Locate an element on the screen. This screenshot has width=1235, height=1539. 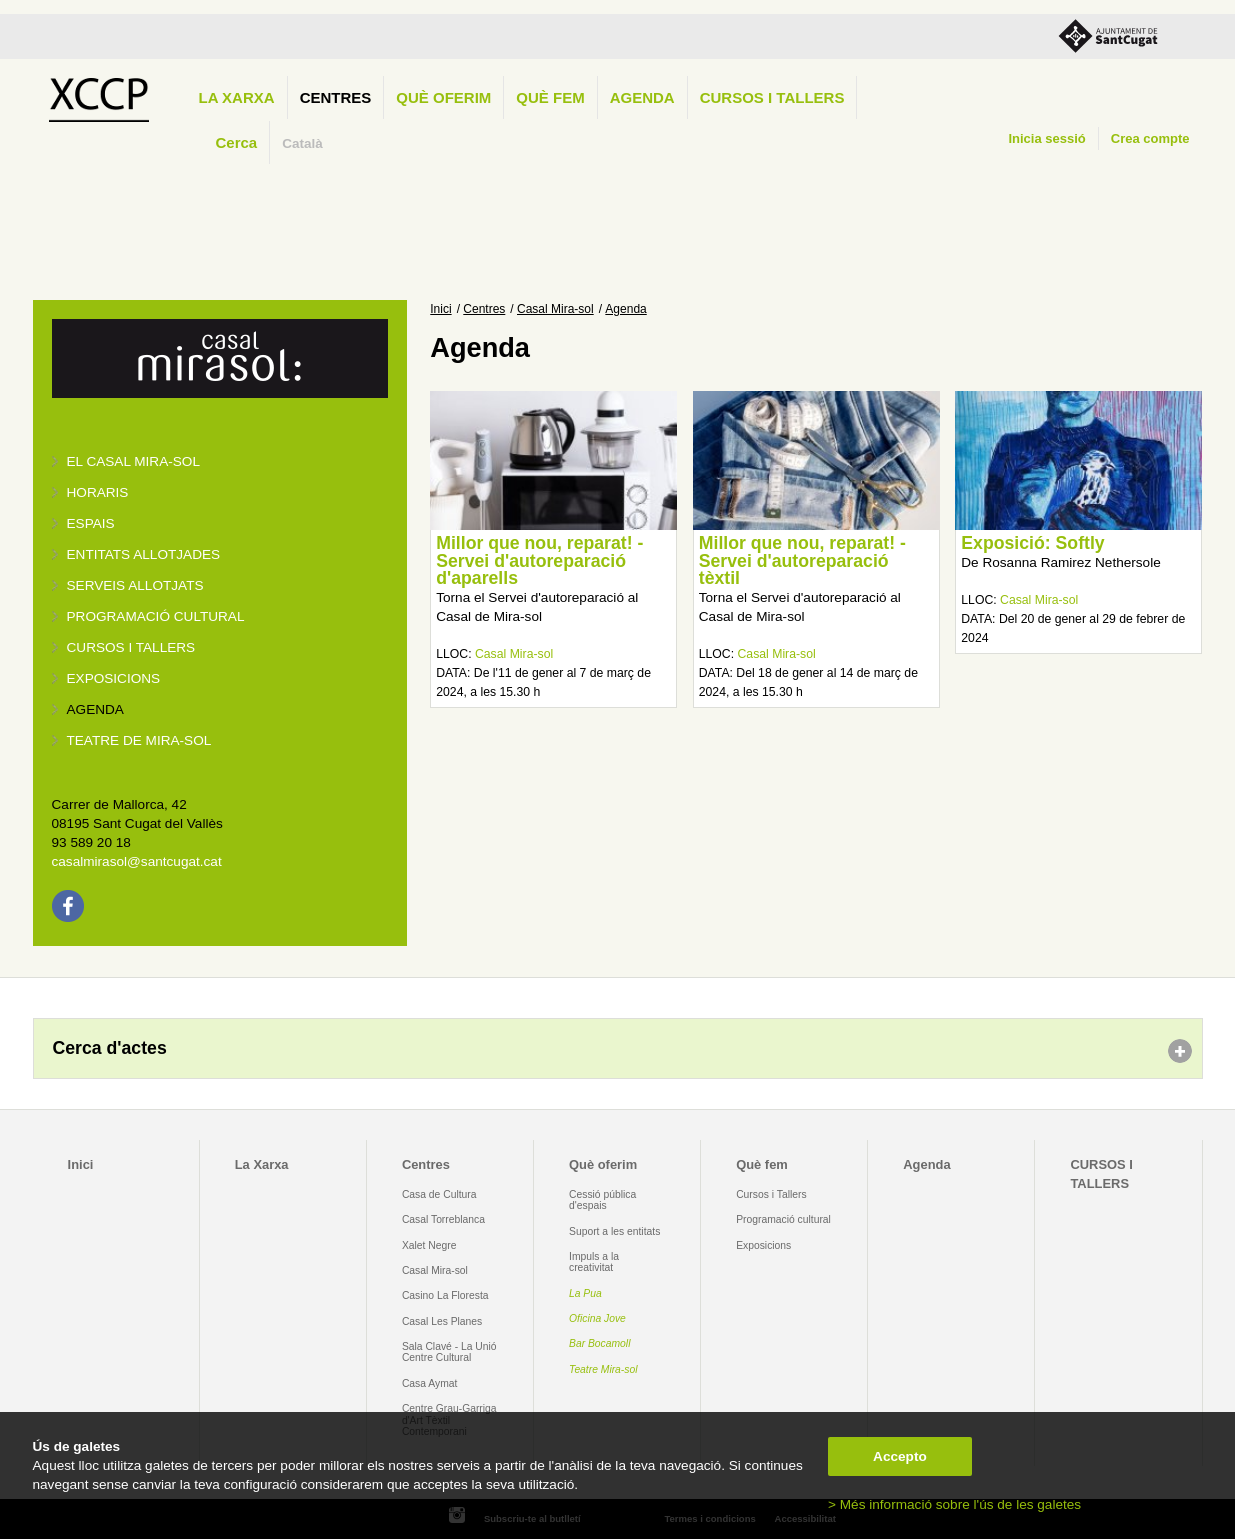
Agenda is located at coordinates (642, 97).